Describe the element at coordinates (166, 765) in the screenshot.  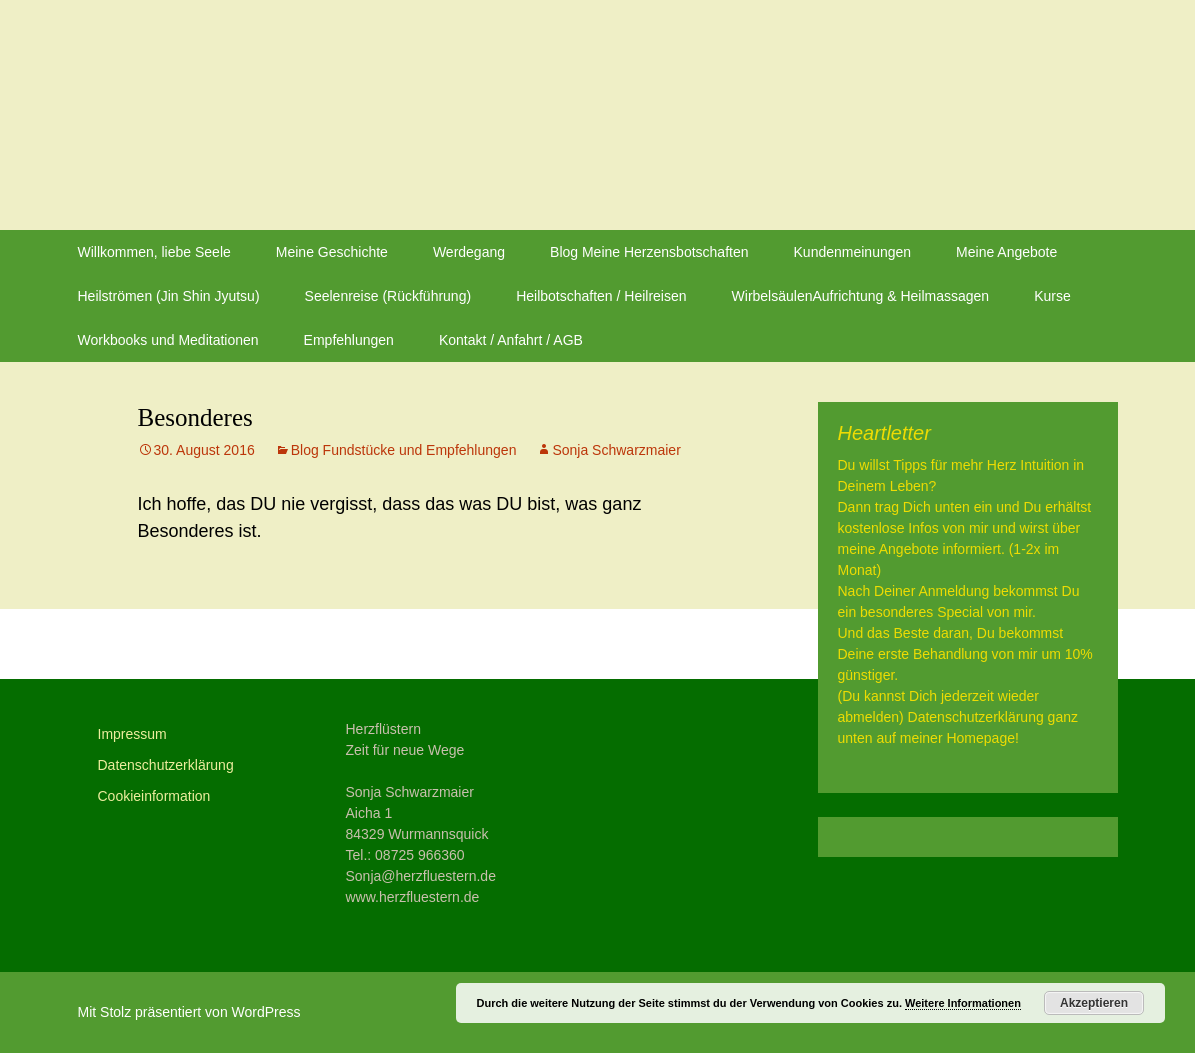
I see `Datenschutzerklärung` at that location.